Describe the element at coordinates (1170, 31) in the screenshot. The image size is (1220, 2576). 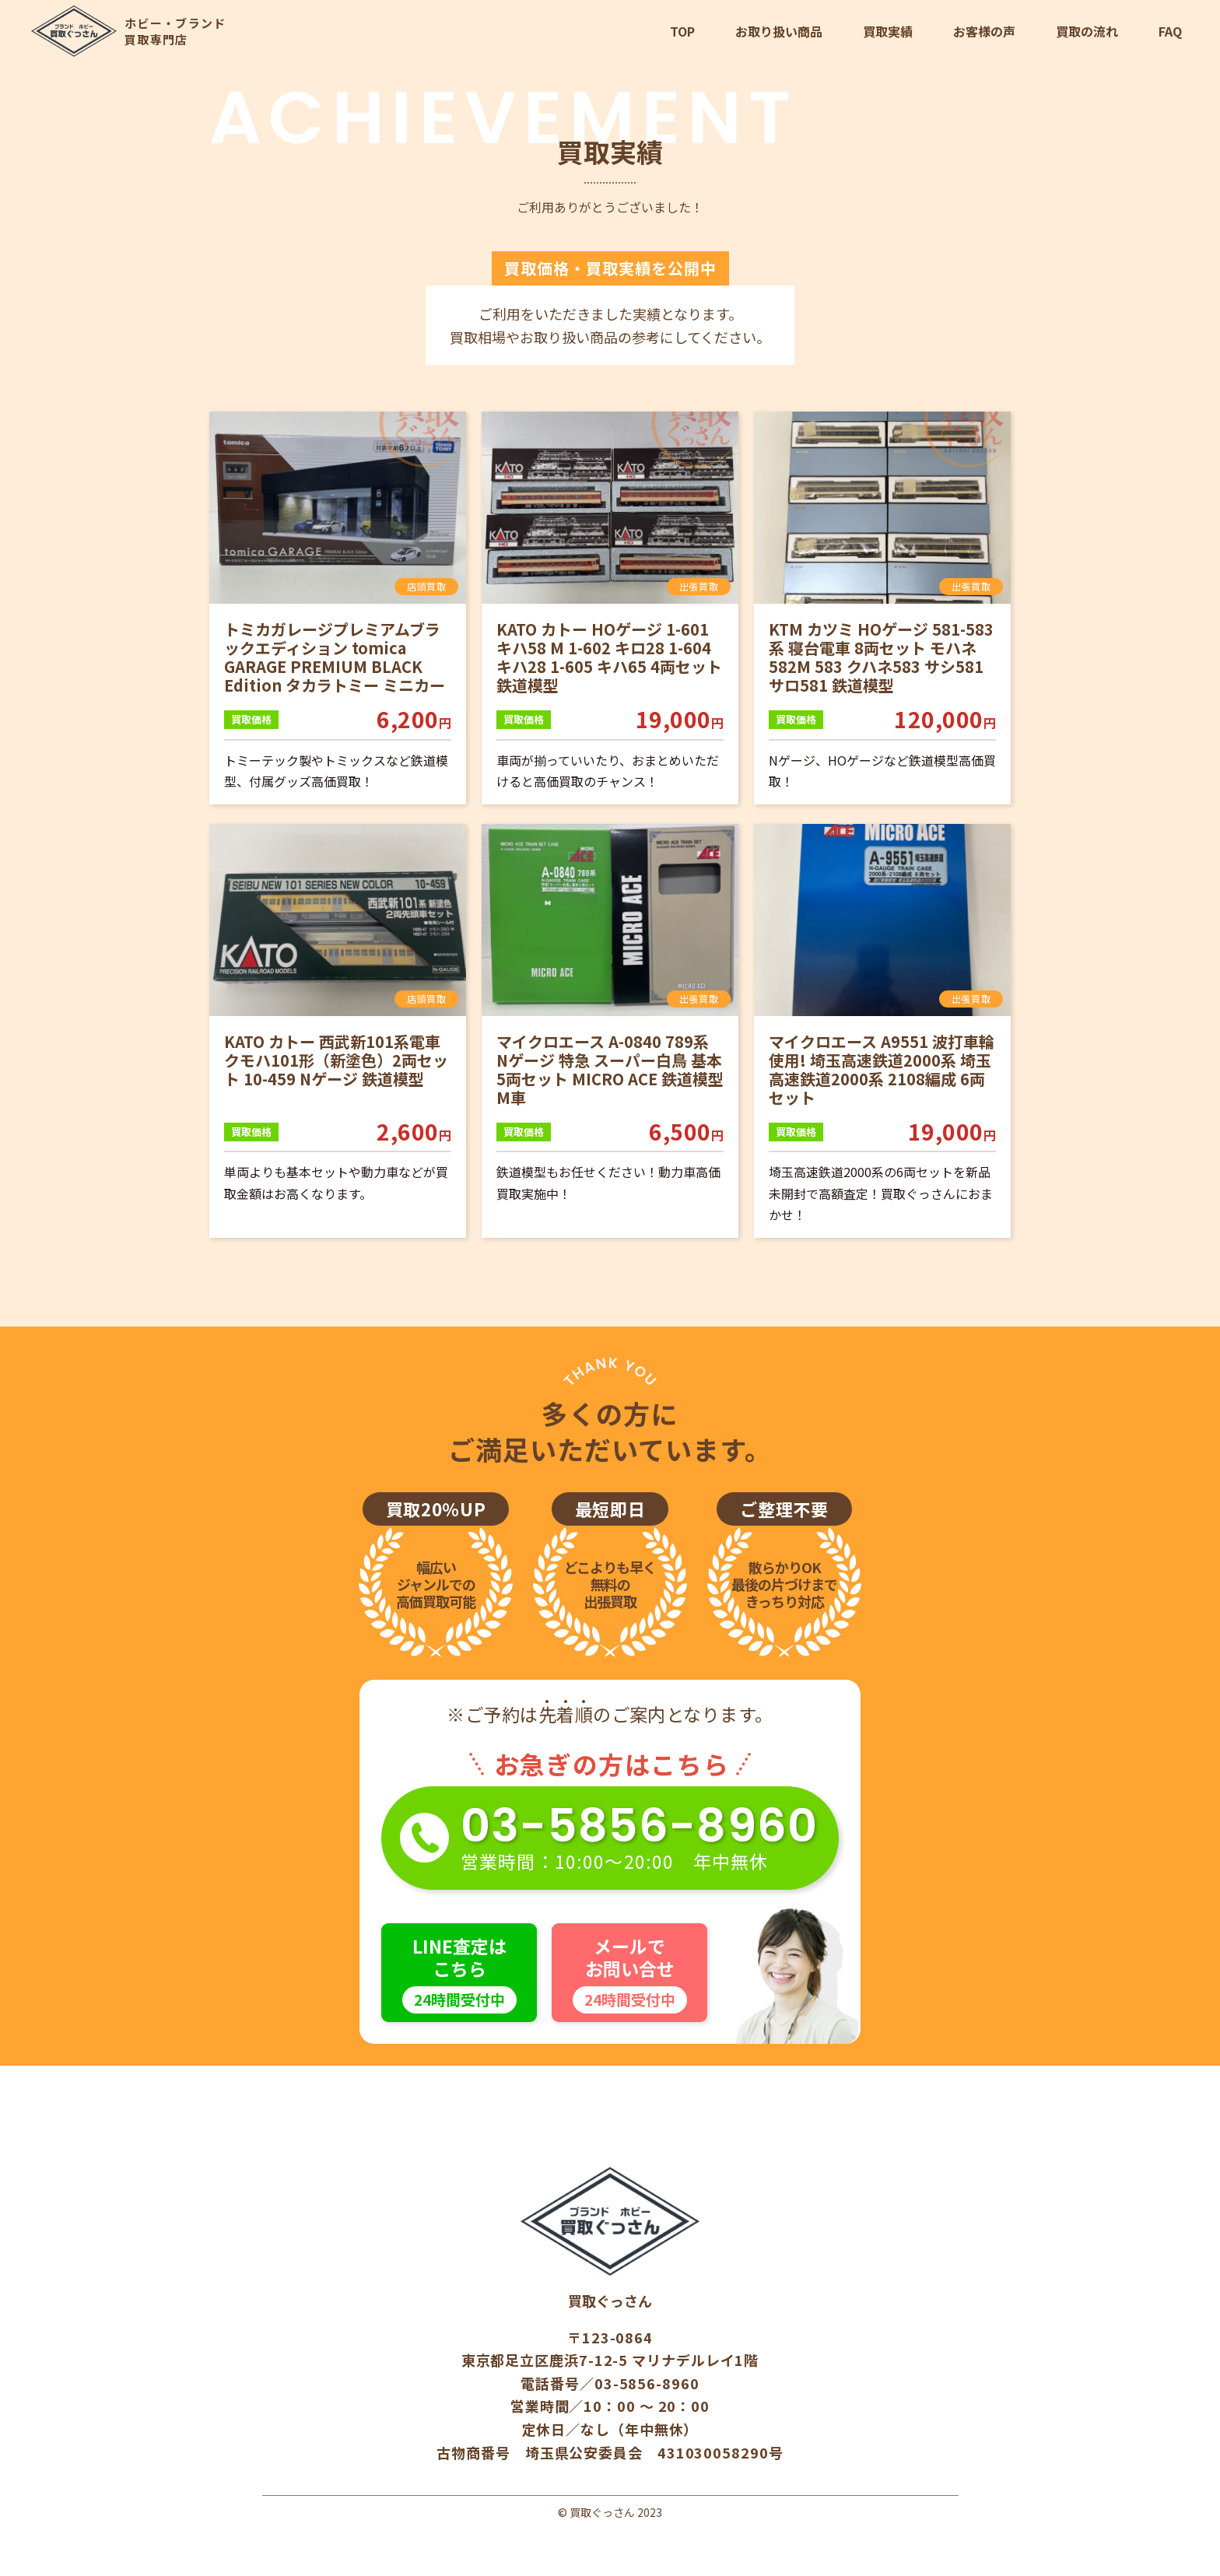
I see `FAQ` at that location.